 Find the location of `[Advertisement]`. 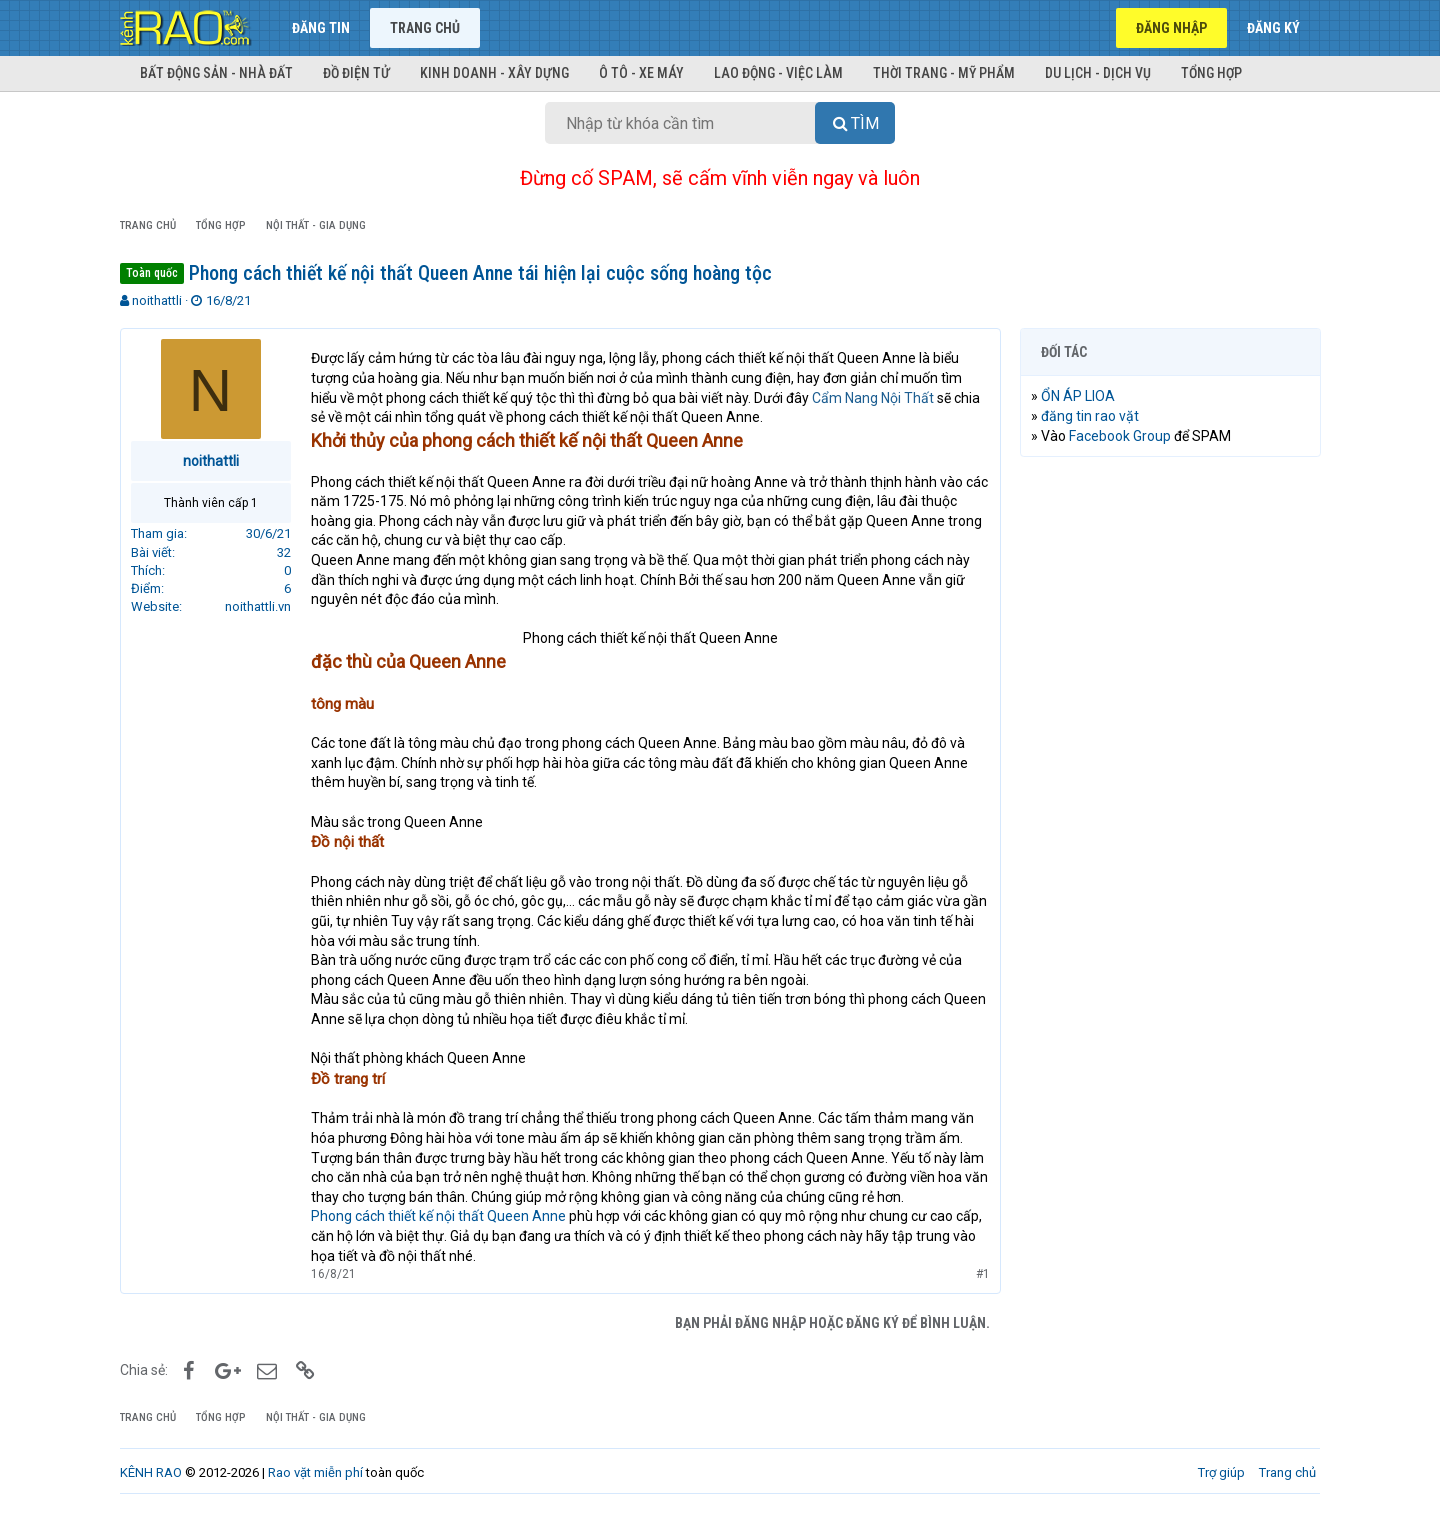

[Advertisement] is located at coordinates (1170, 777).